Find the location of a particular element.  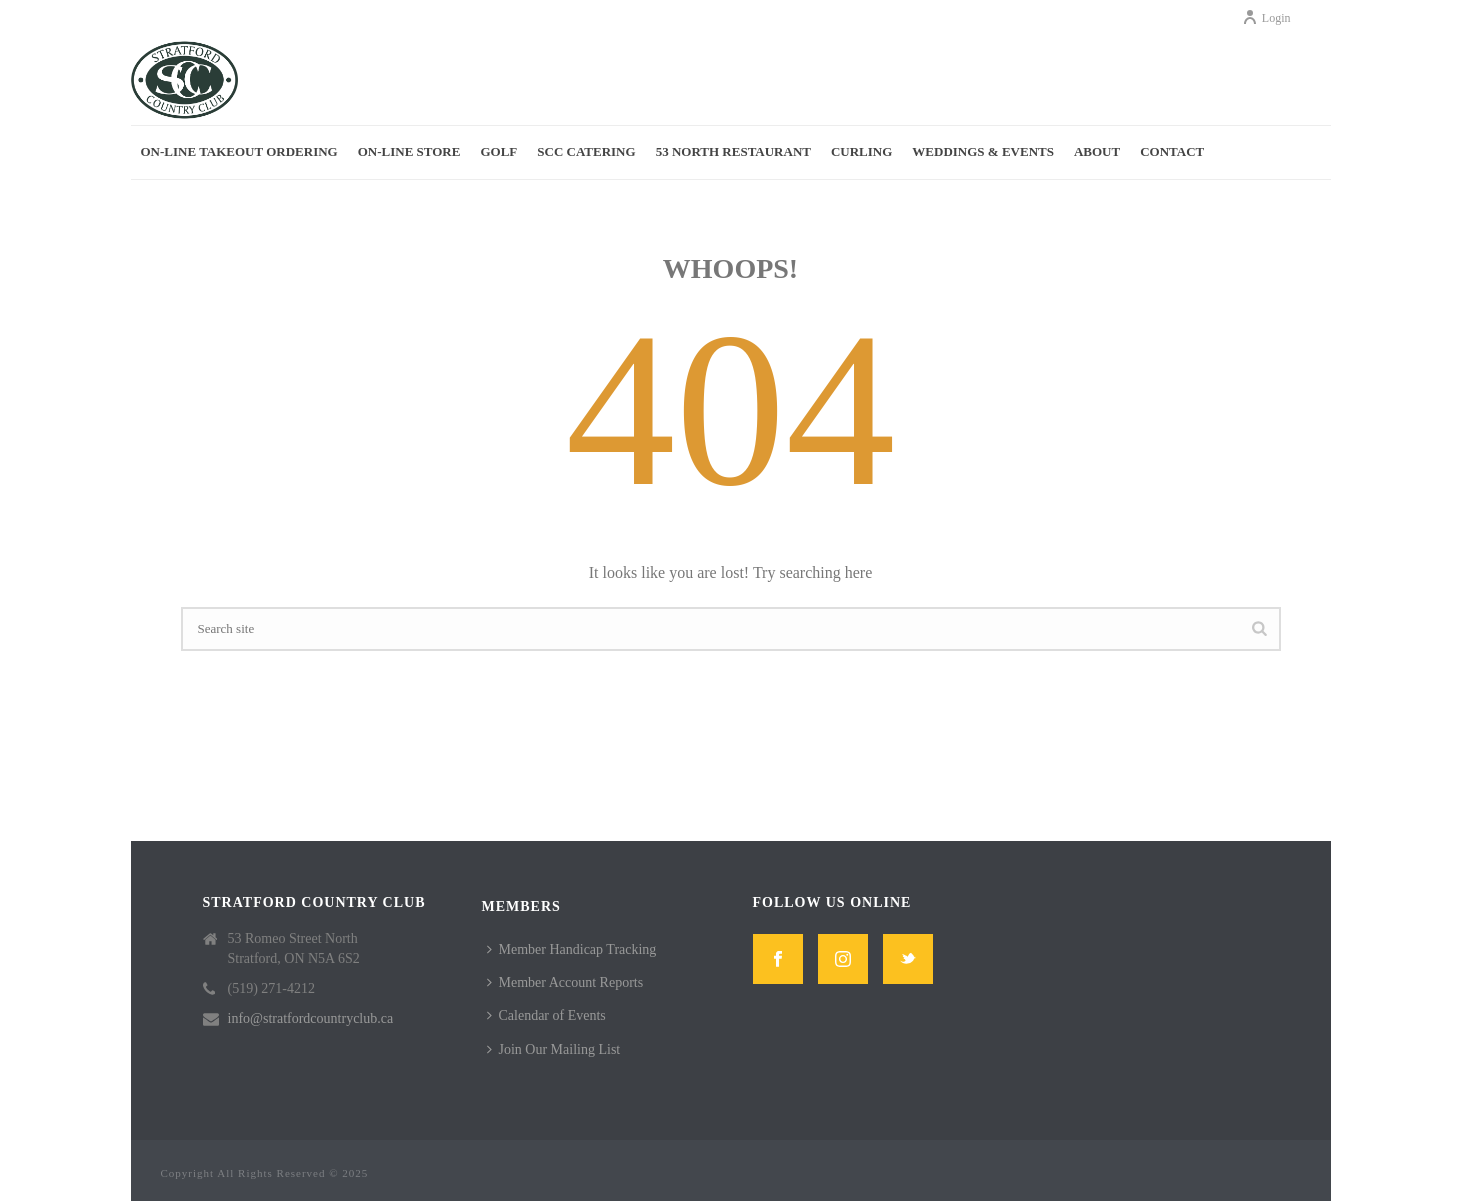

Curling is located at coordinates (861, 151).